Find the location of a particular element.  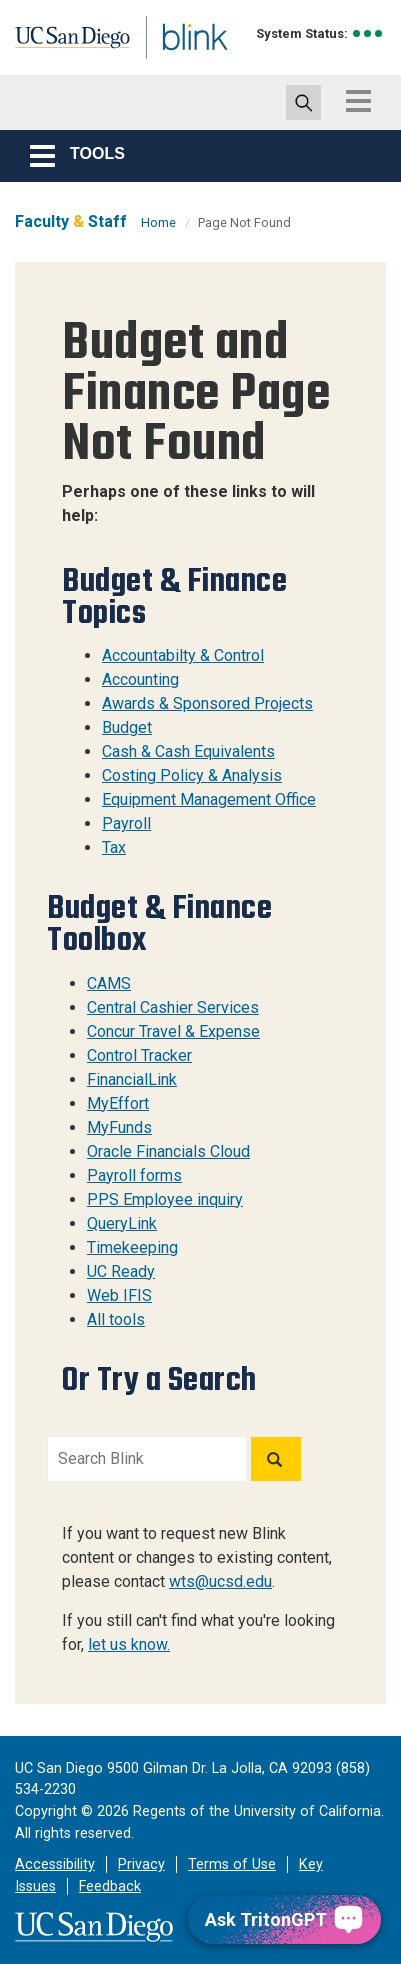

[Search] is located at coordinates (276, 1459).